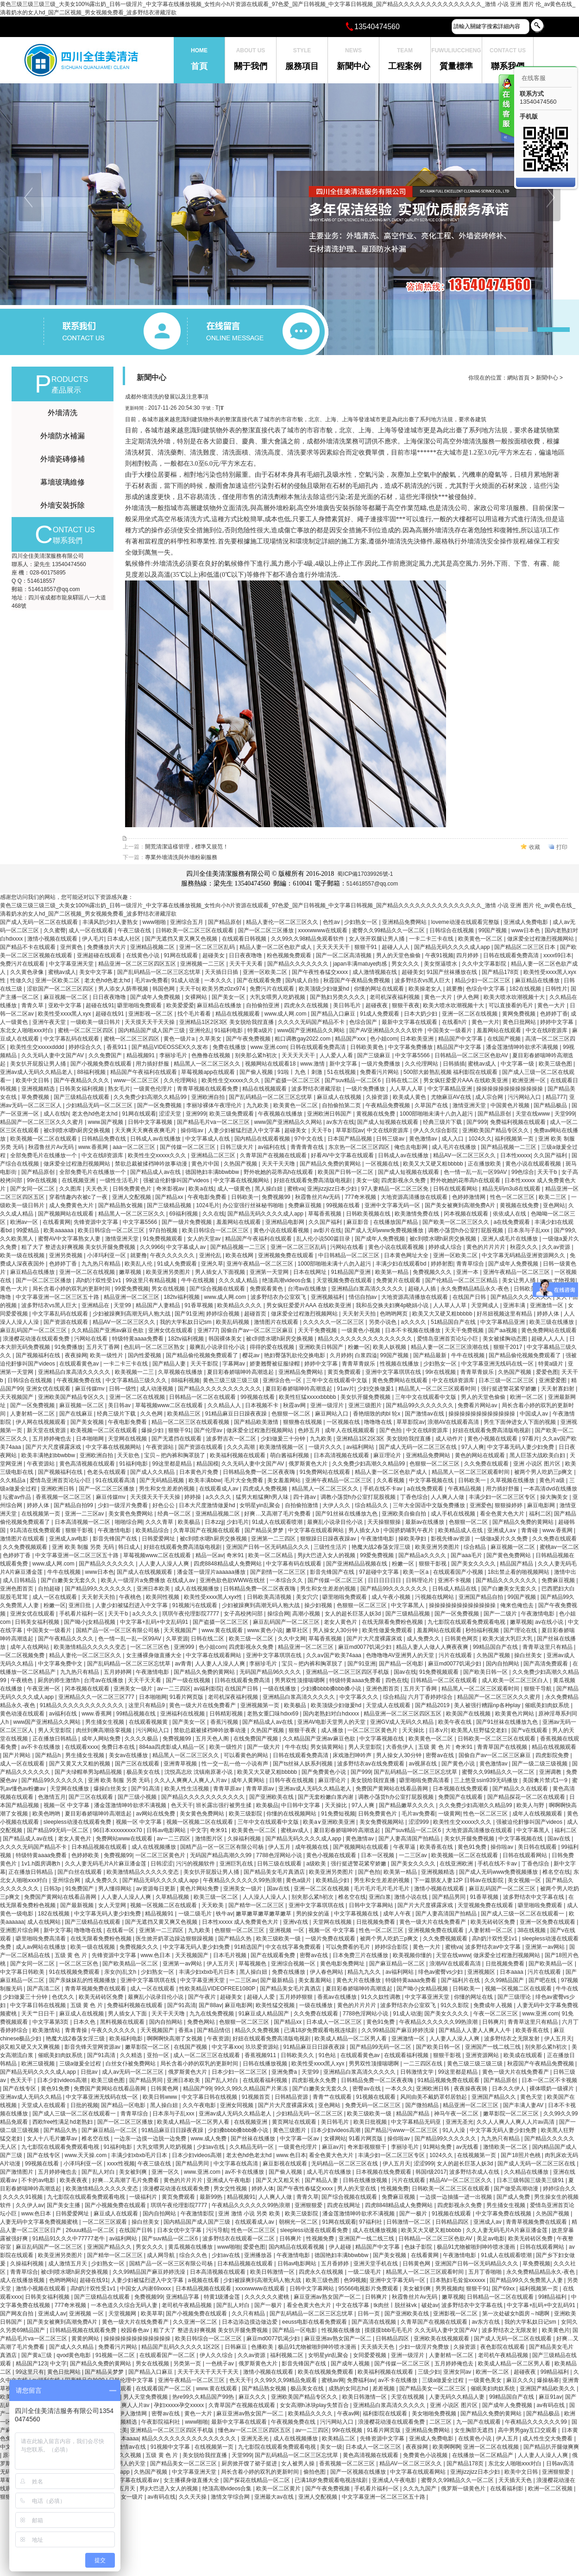 This screenshot has width=579, height=2576. Describe the element at coordinates (74, 2355) in the screenshot. I see `qvod黄色电影` at that location.